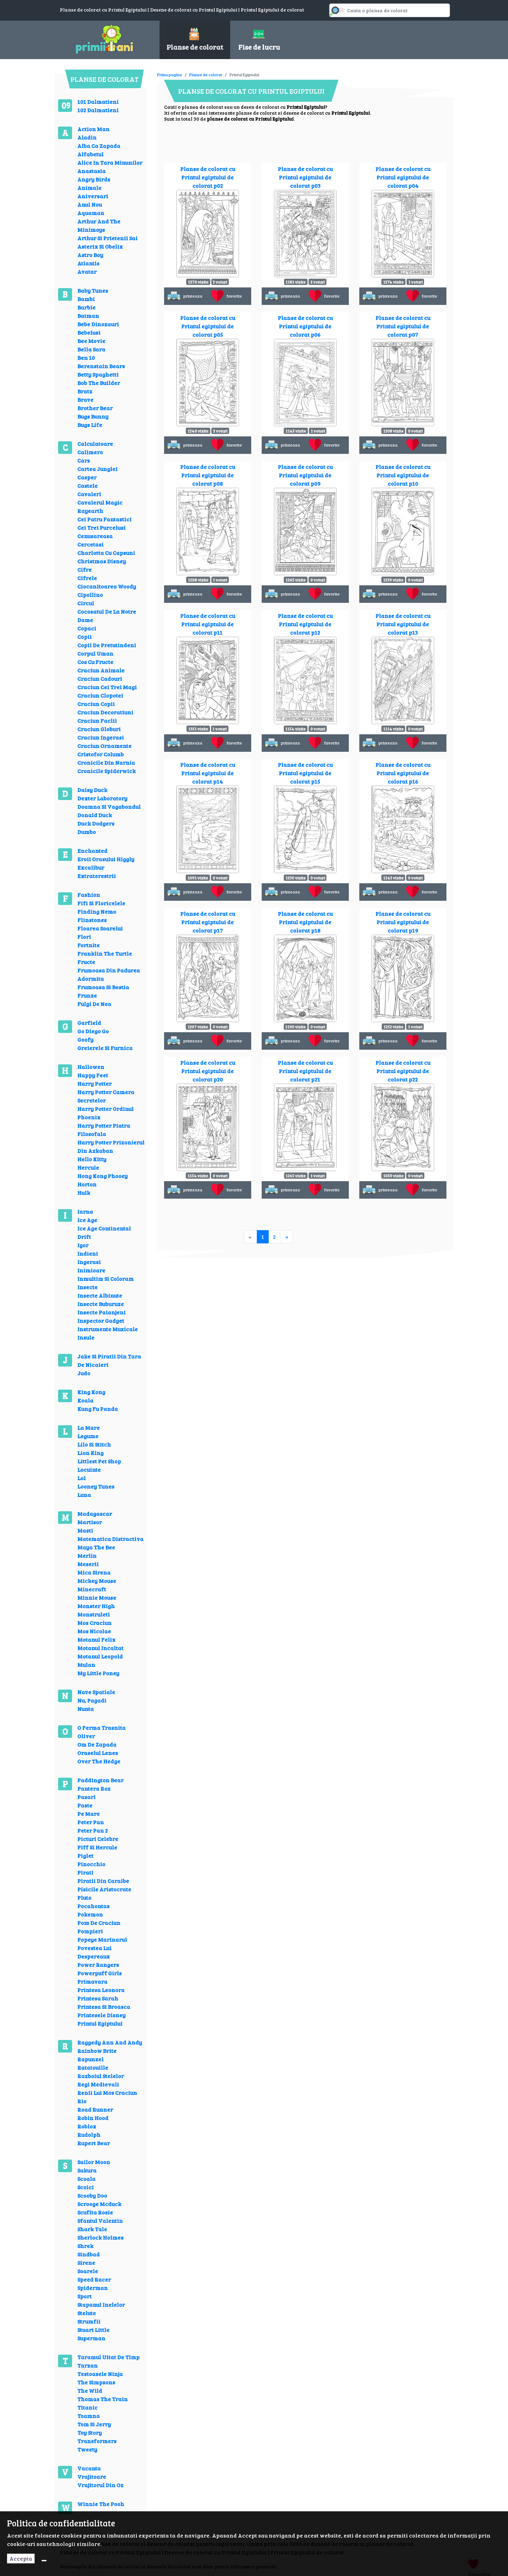 The width and height of the screenshot is (508, 2576). What do you see at coordinates (96, 1597) in the screenshot?
I see `Minnie Mouse` at bounding box center [96, 1597].